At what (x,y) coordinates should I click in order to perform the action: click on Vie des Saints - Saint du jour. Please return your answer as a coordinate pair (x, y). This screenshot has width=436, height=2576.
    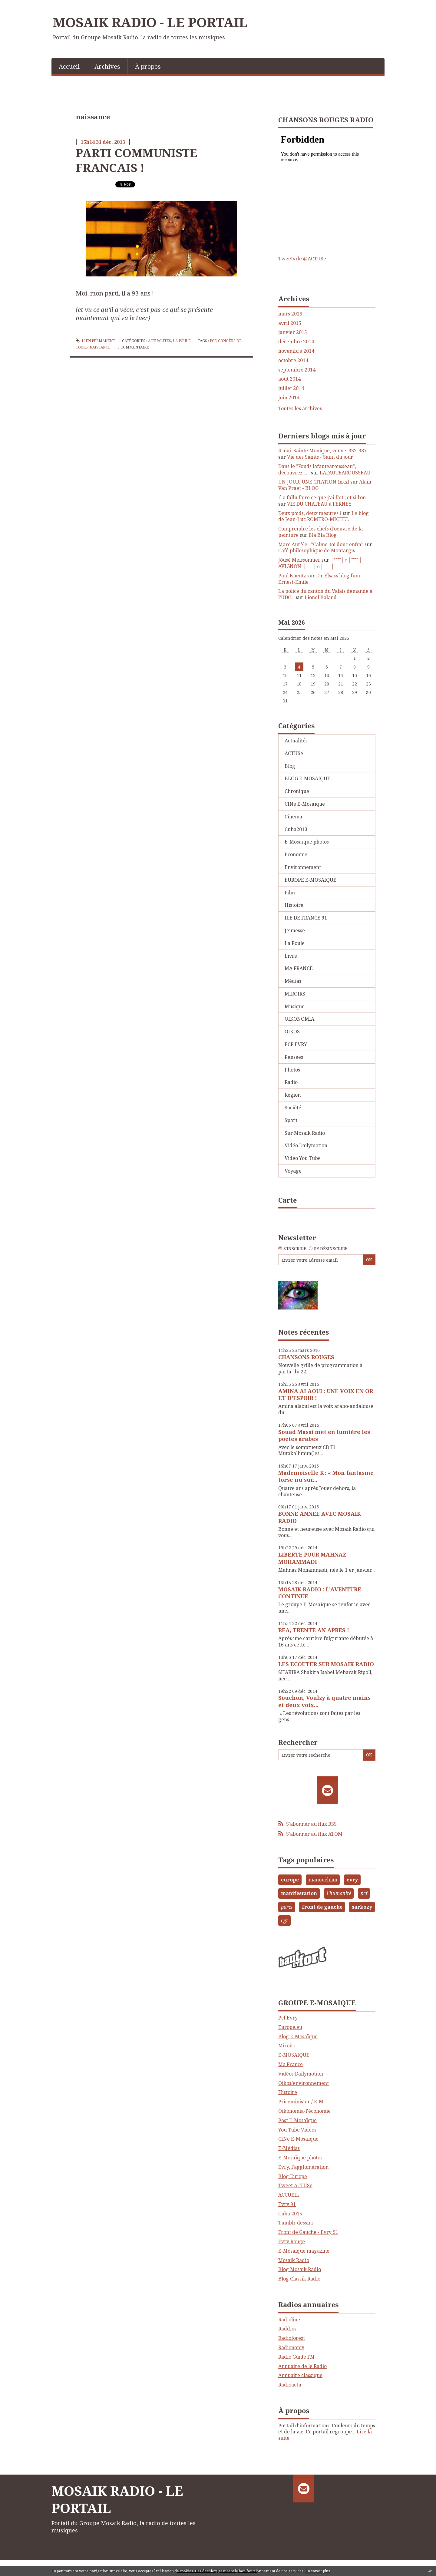
    Looking at the image, I should click on (320, 457).